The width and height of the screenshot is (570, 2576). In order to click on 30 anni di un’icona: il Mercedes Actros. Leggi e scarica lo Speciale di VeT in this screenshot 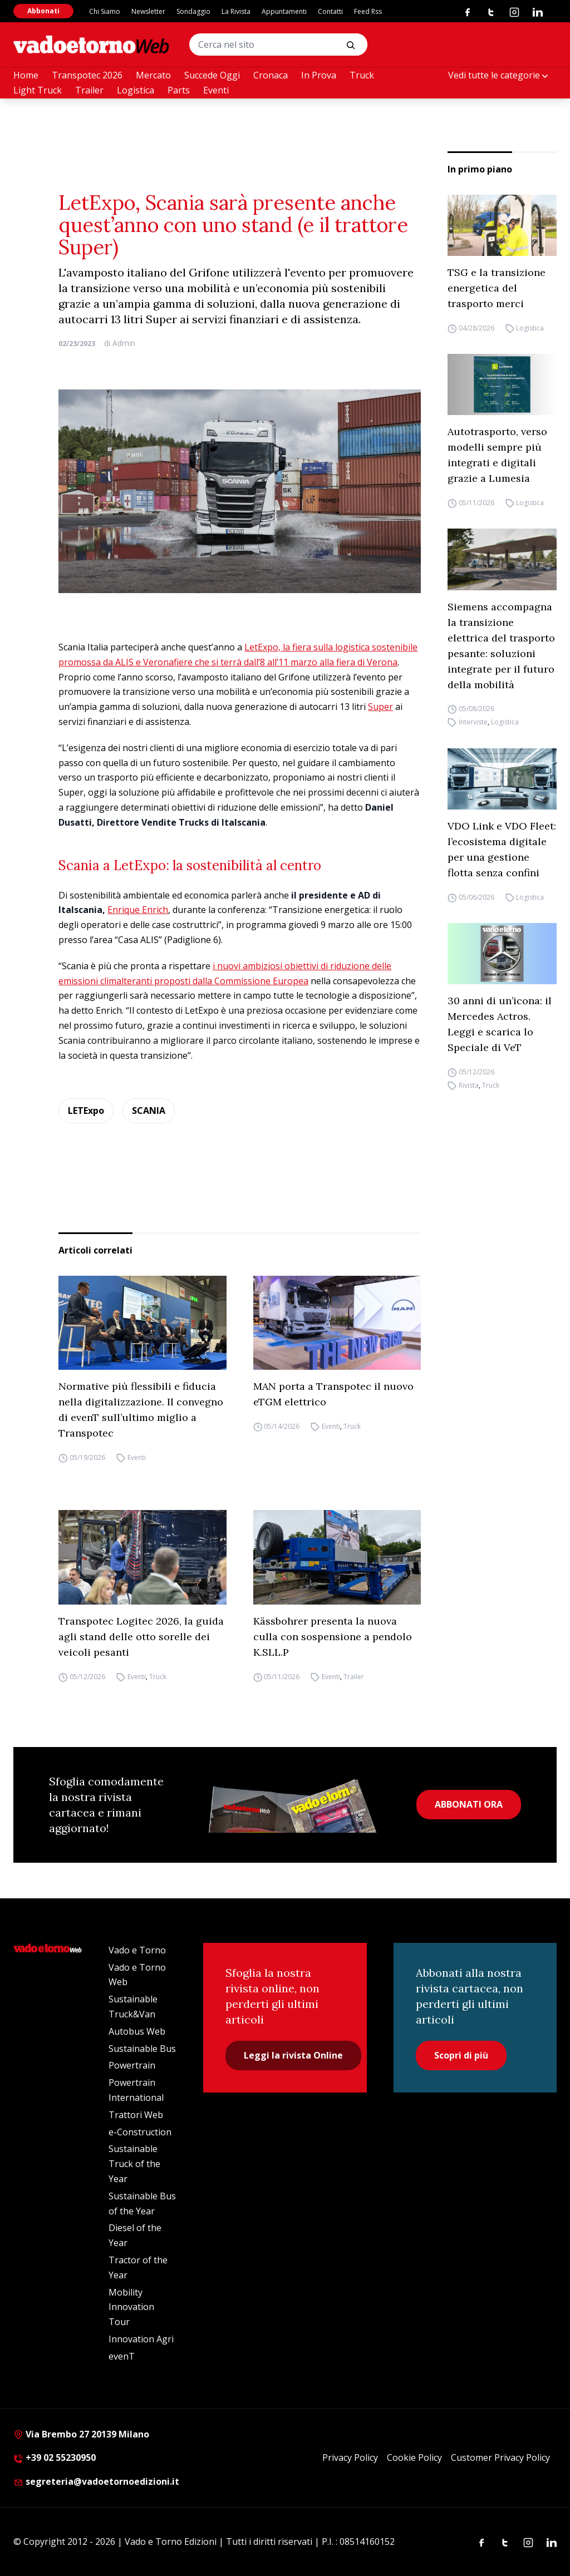, I will do `click(500, 1024)`.